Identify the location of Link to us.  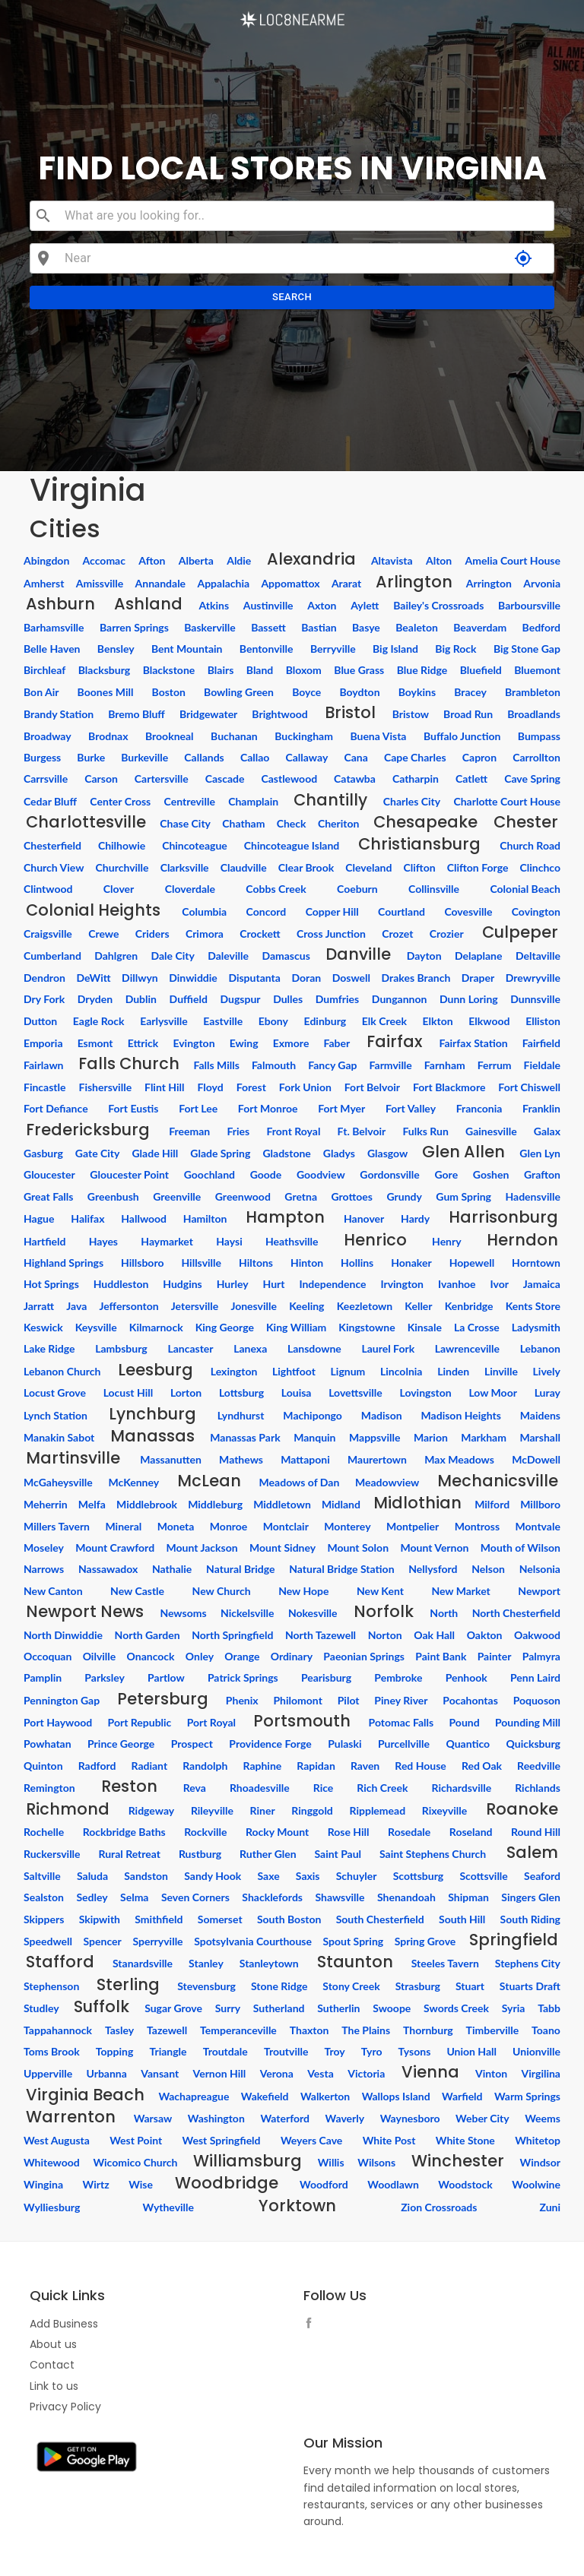
(54, 2386).